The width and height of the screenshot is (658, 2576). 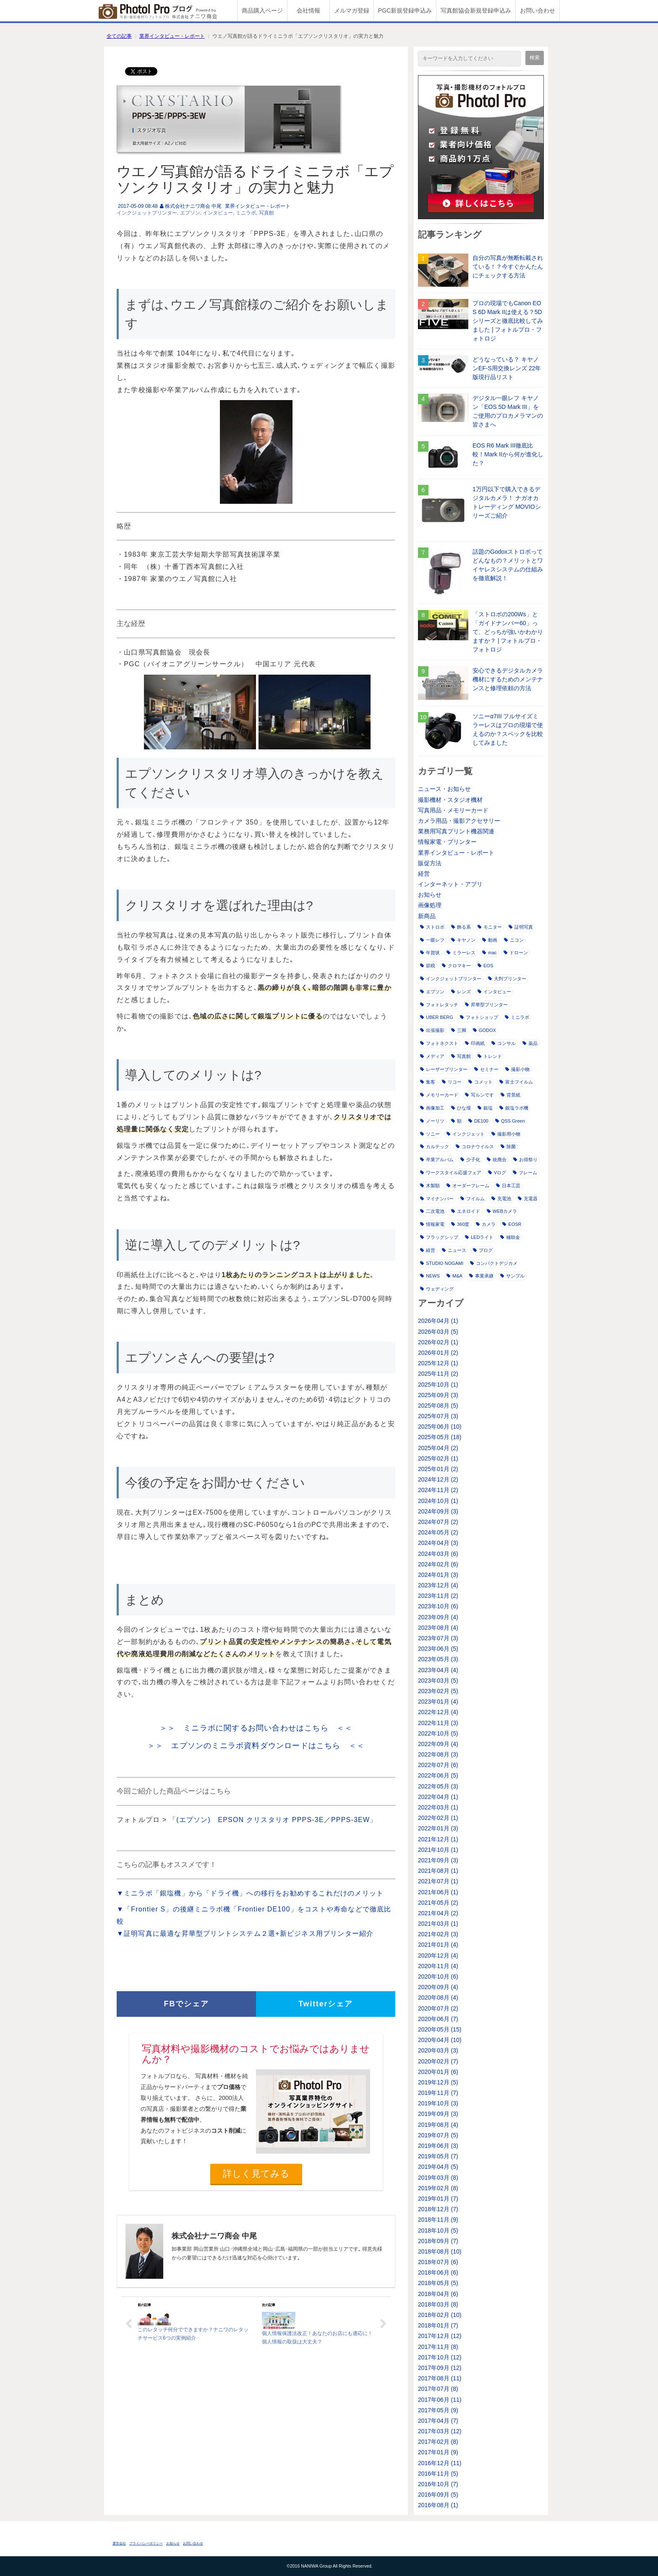 I want to click on 2021年01月 (4), so click(x=438, y=1944).